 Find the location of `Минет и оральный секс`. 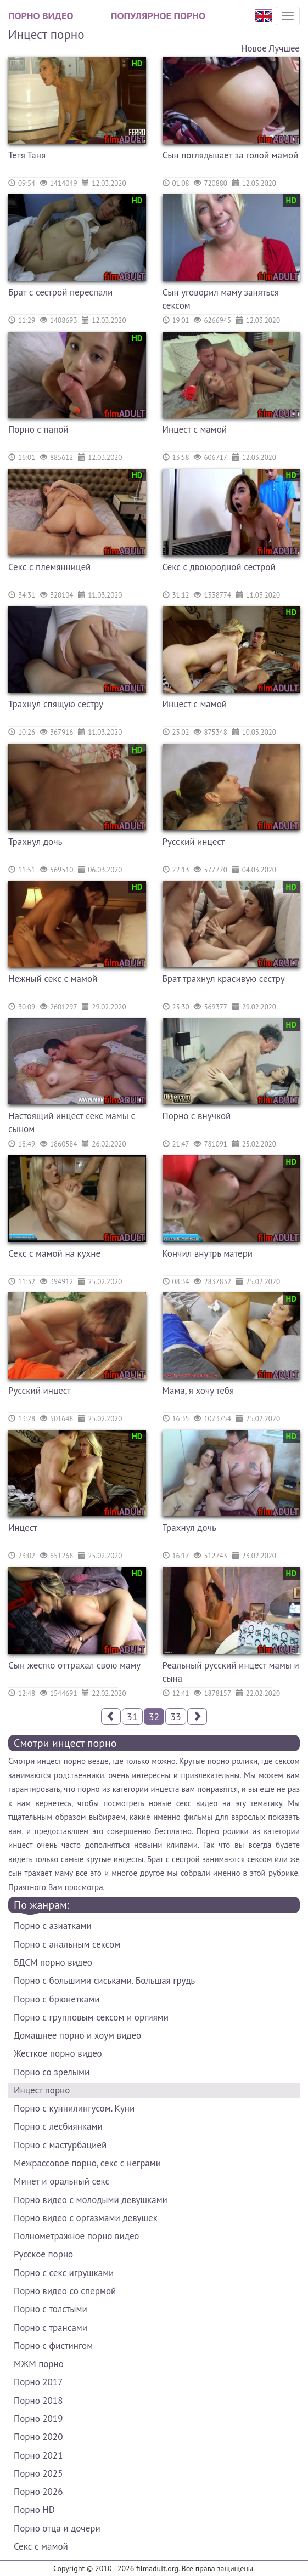

Минет и оральный секс is located at coordinates (61, 2181).